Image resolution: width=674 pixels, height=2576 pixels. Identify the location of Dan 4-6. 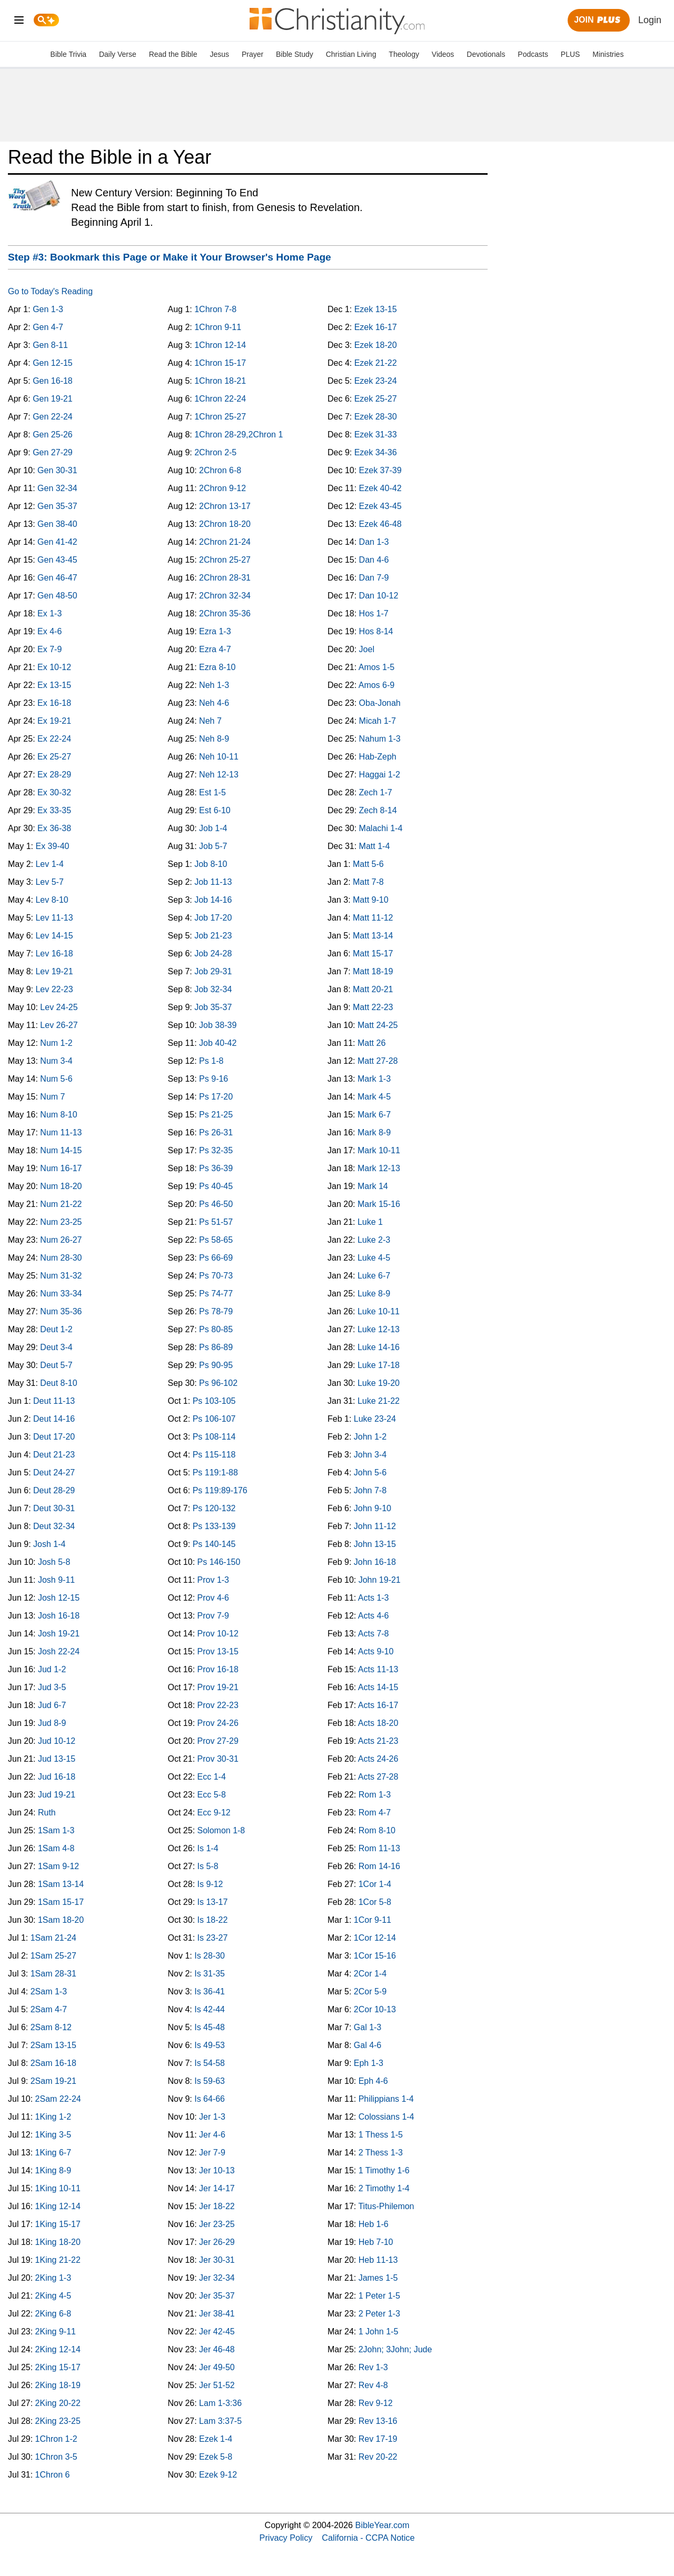
(374, 559).